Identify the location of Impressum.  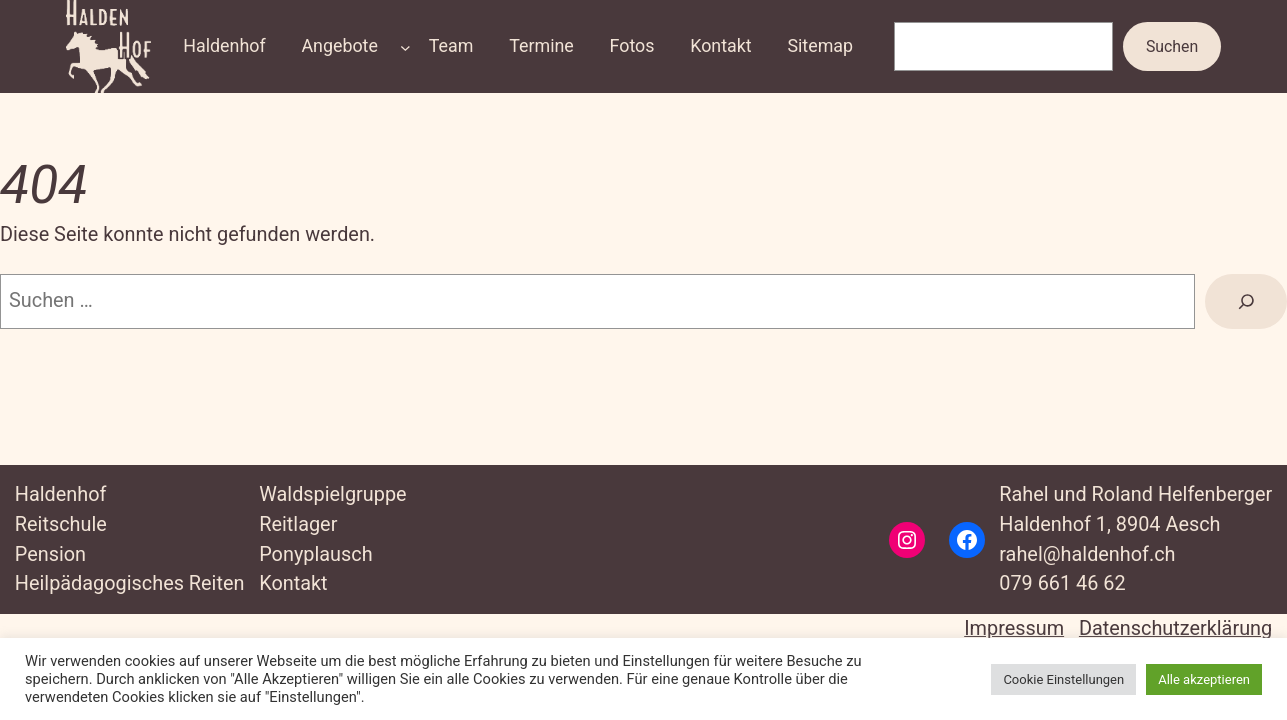
(1014, 628).